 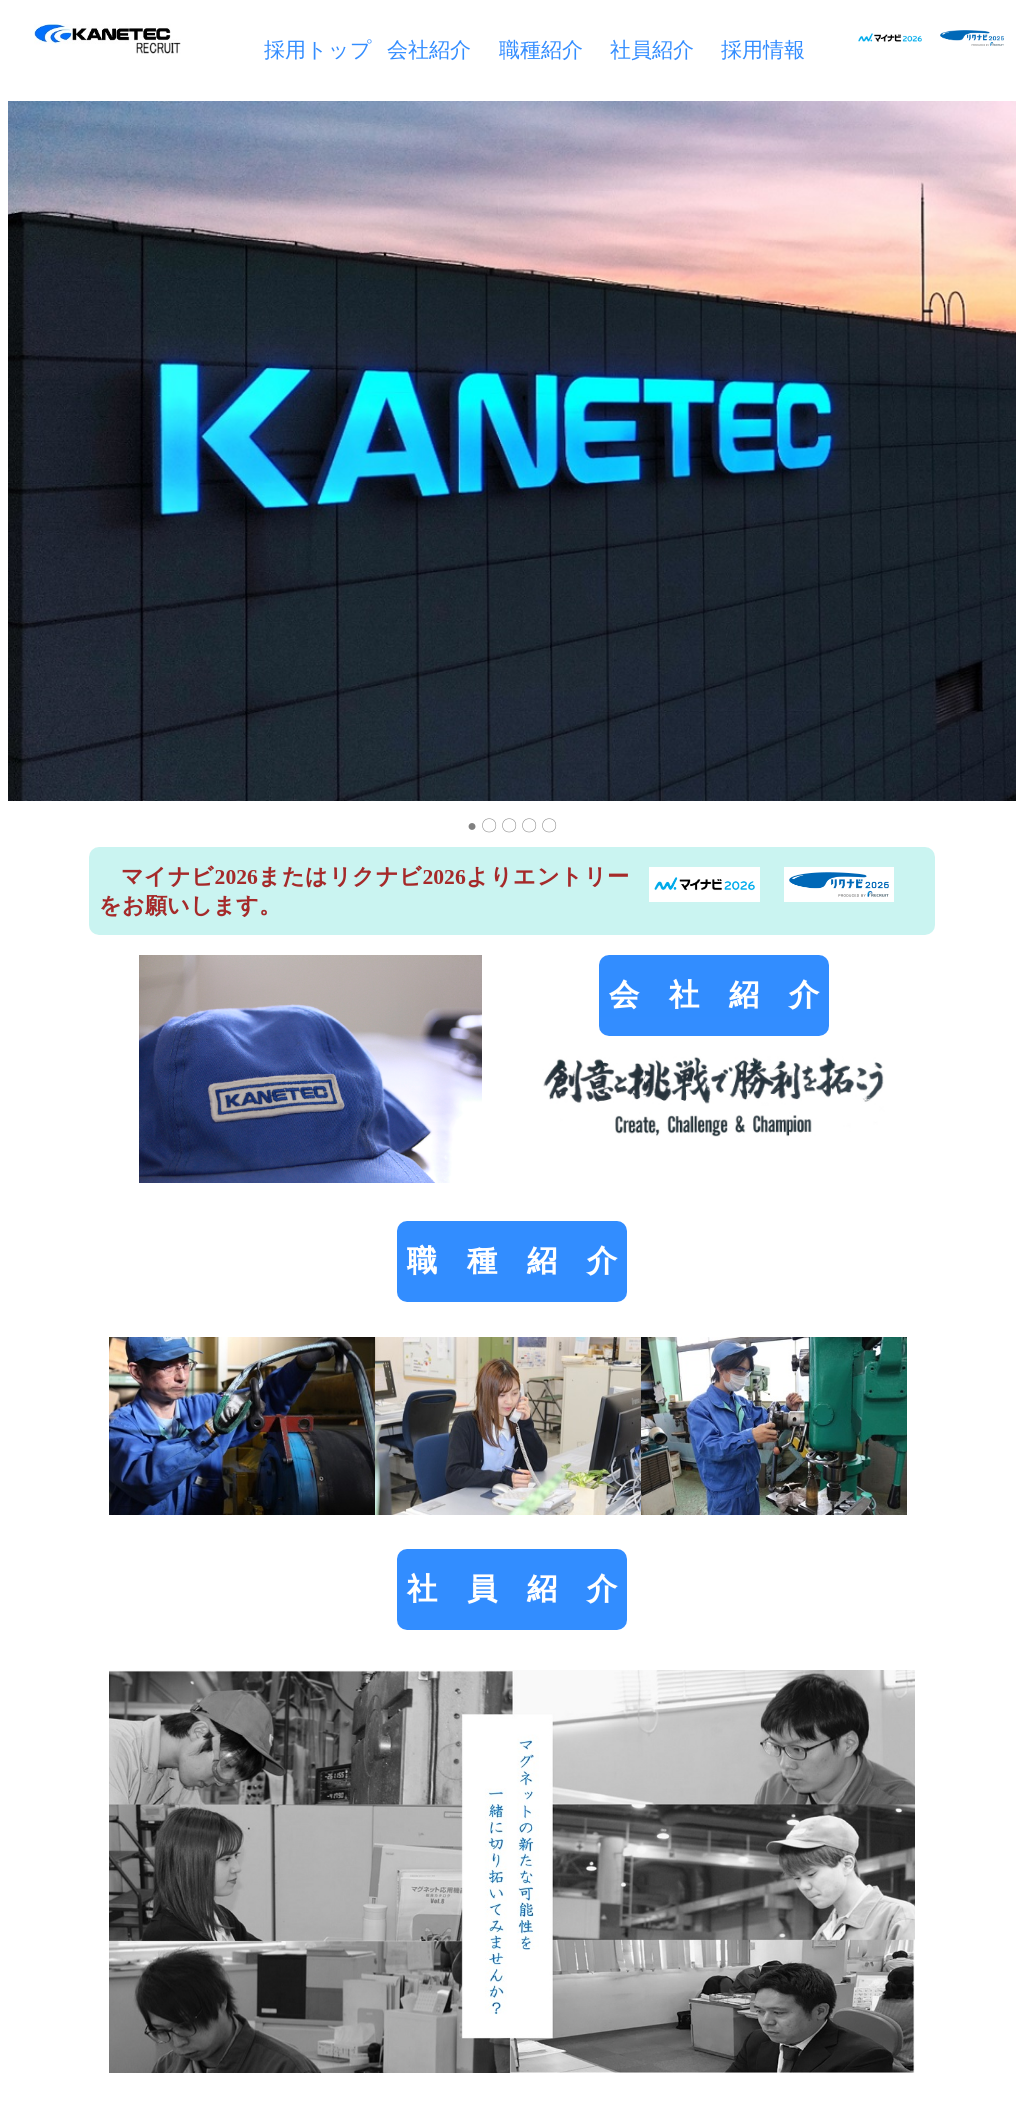 What do you see at coordinates (318, 49) in the screenshot?
I see `採用トップ` at bounding box center [318, 49].